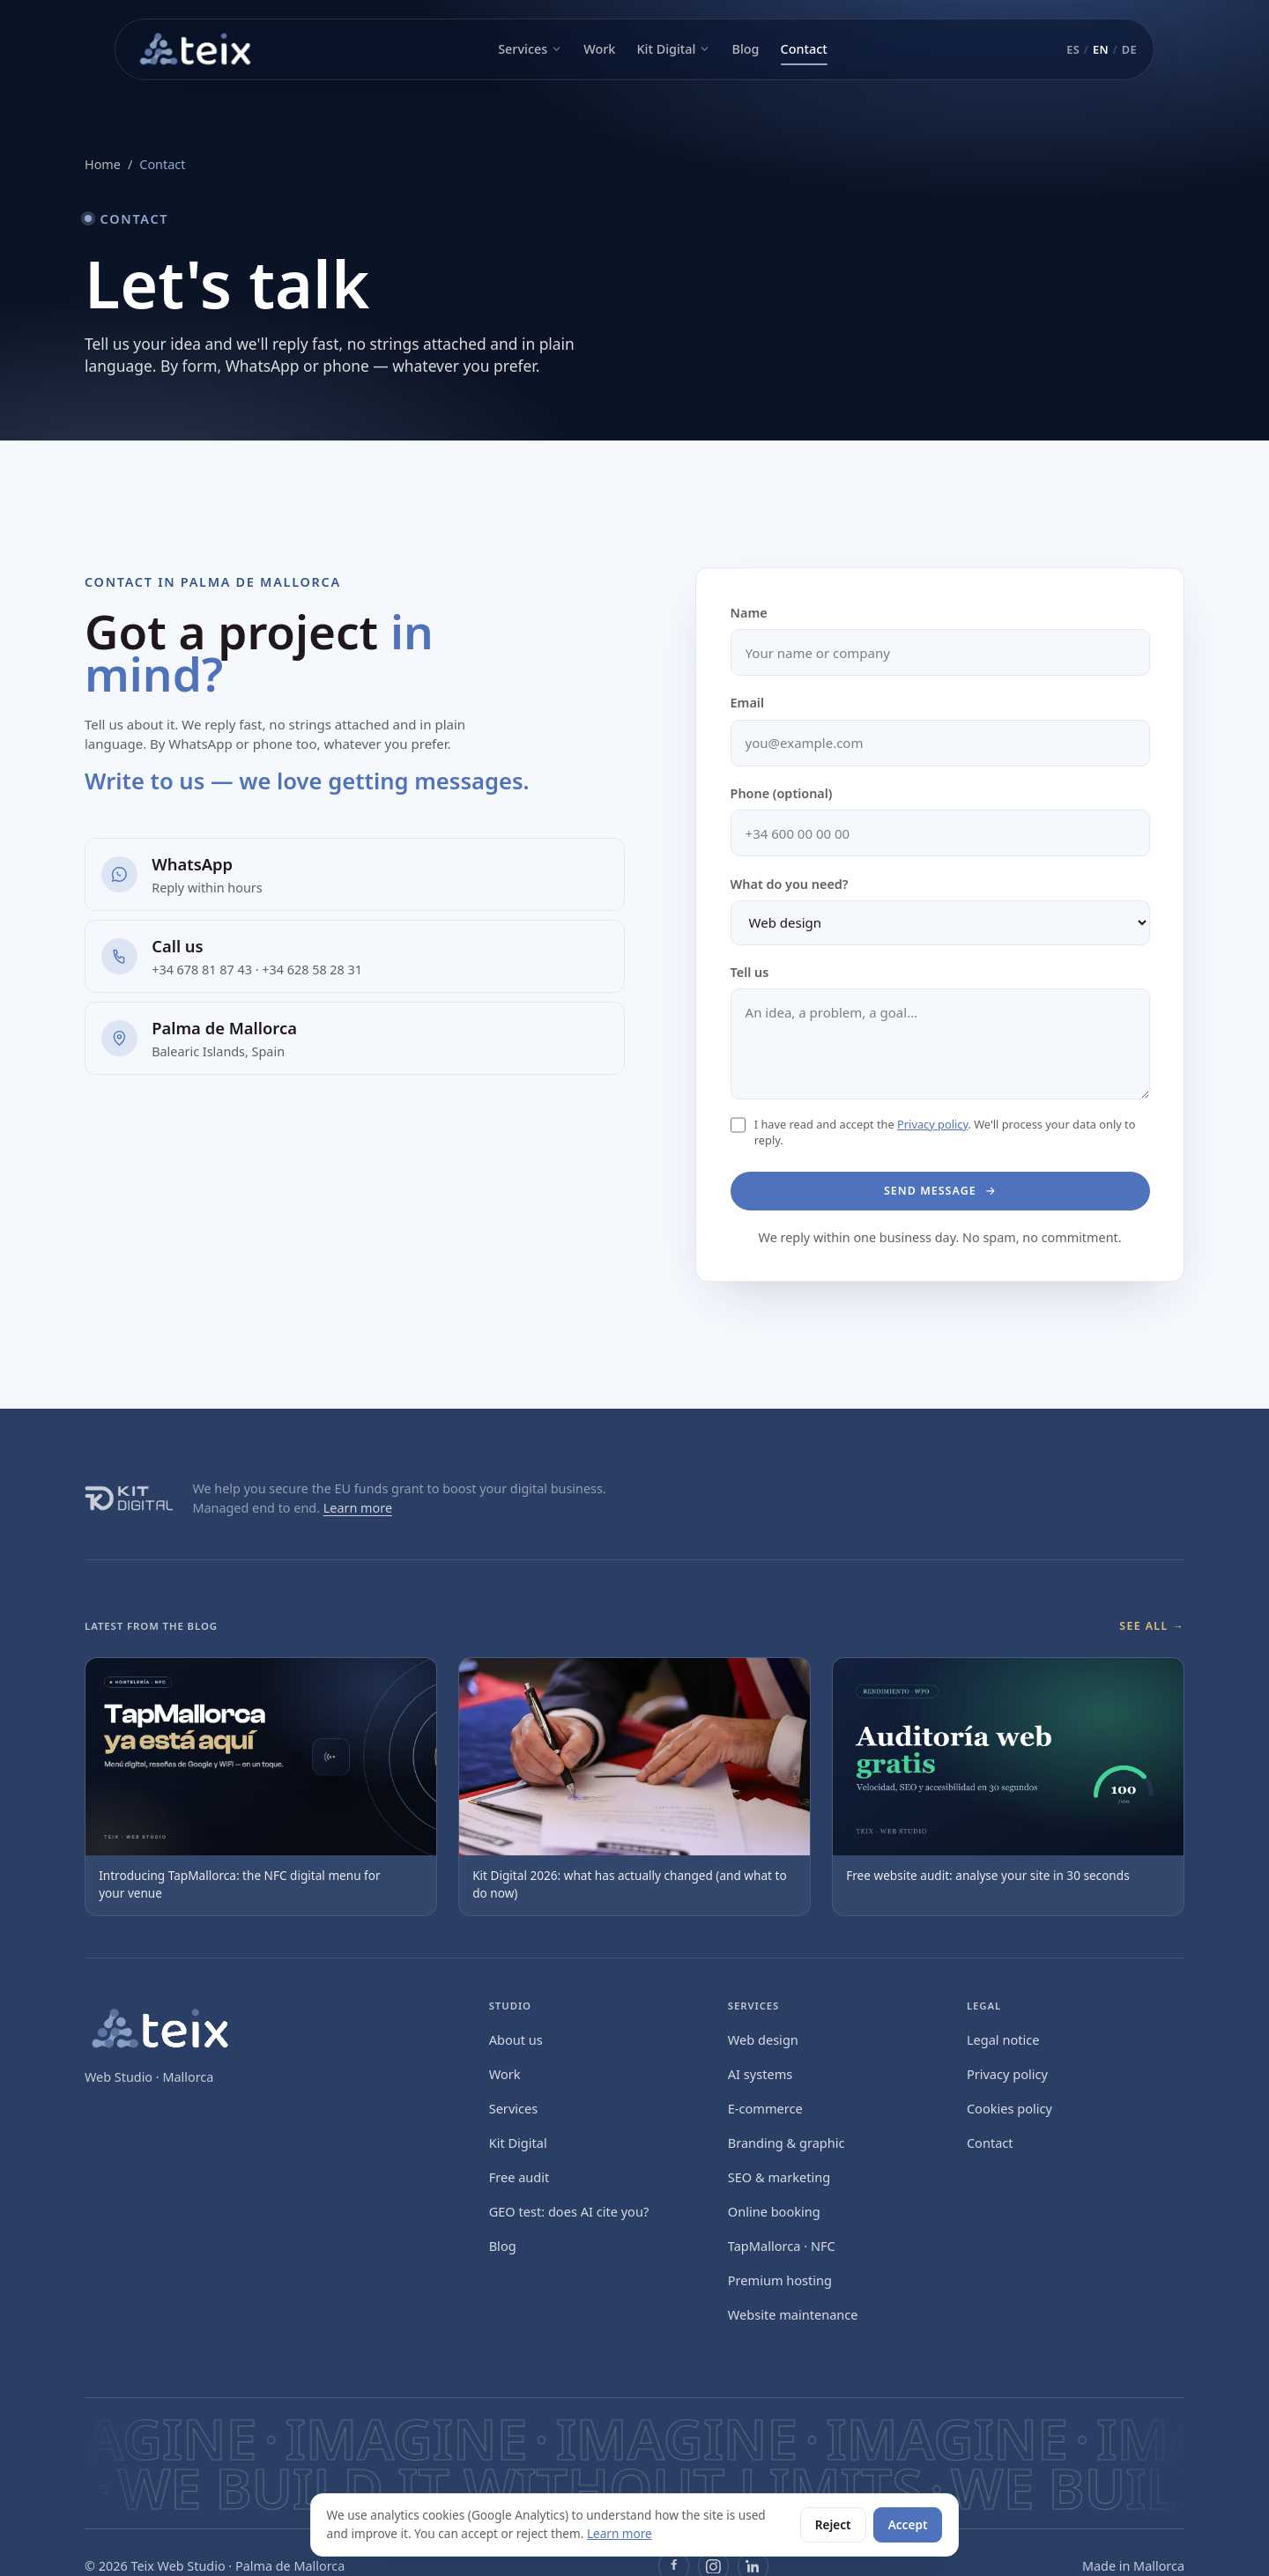 The width and height of the screenshot is (1269, 2576). Describe the element at coordinates (750, 972) in the screenshot. I see `Tell us` at that location.